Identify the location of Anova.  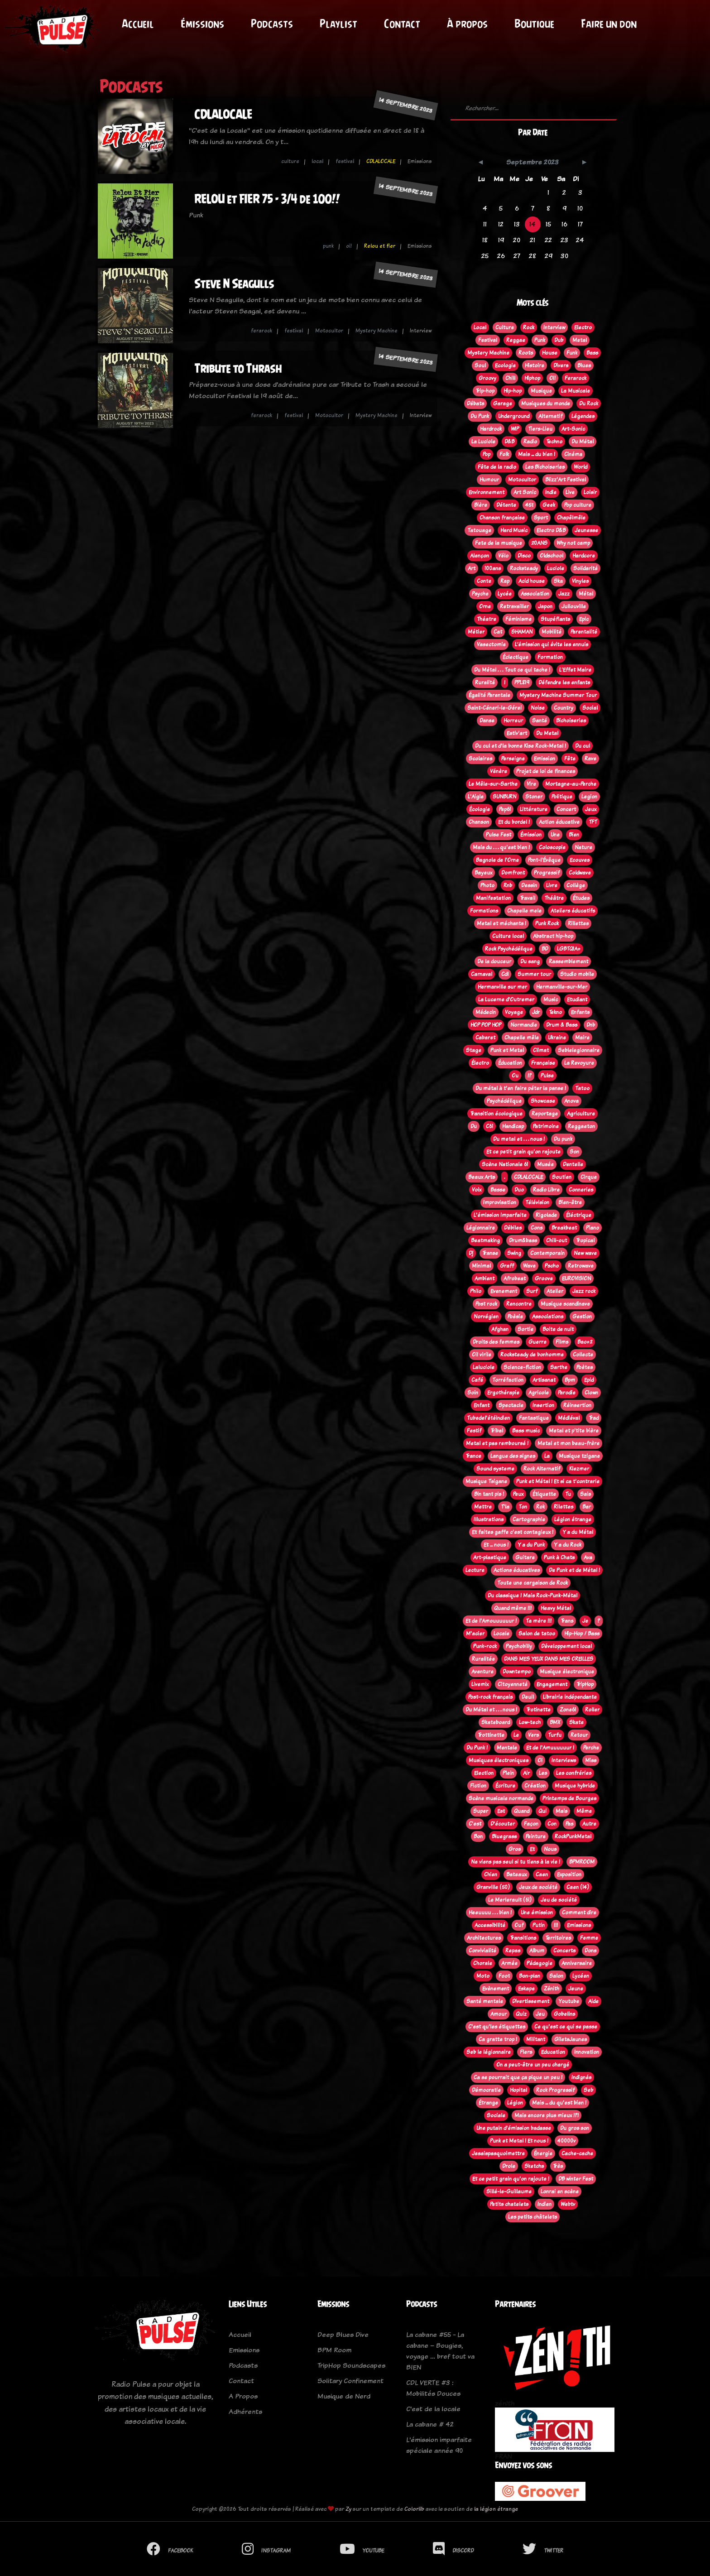
(571, 1101).